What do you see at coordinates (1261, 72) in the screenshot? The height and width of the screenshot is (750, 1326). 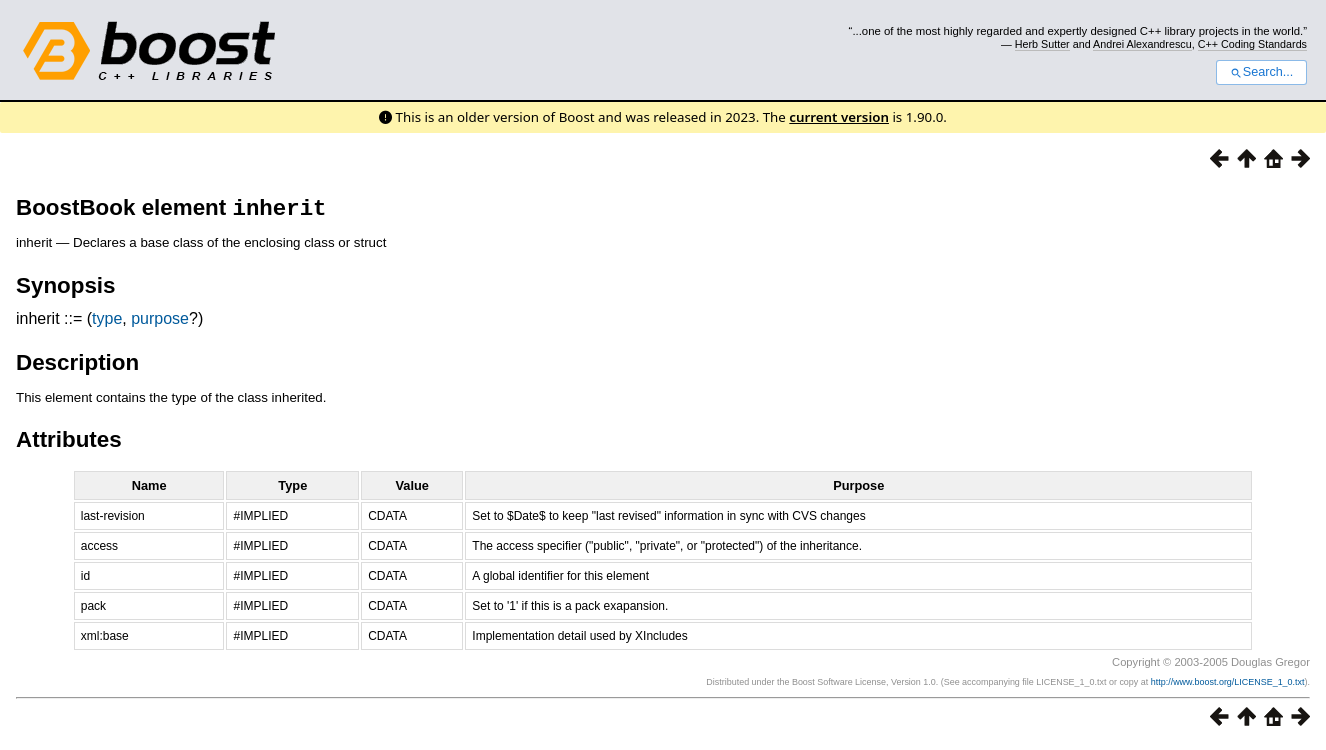 I see `Search...` at bounding box center [1261, 72].